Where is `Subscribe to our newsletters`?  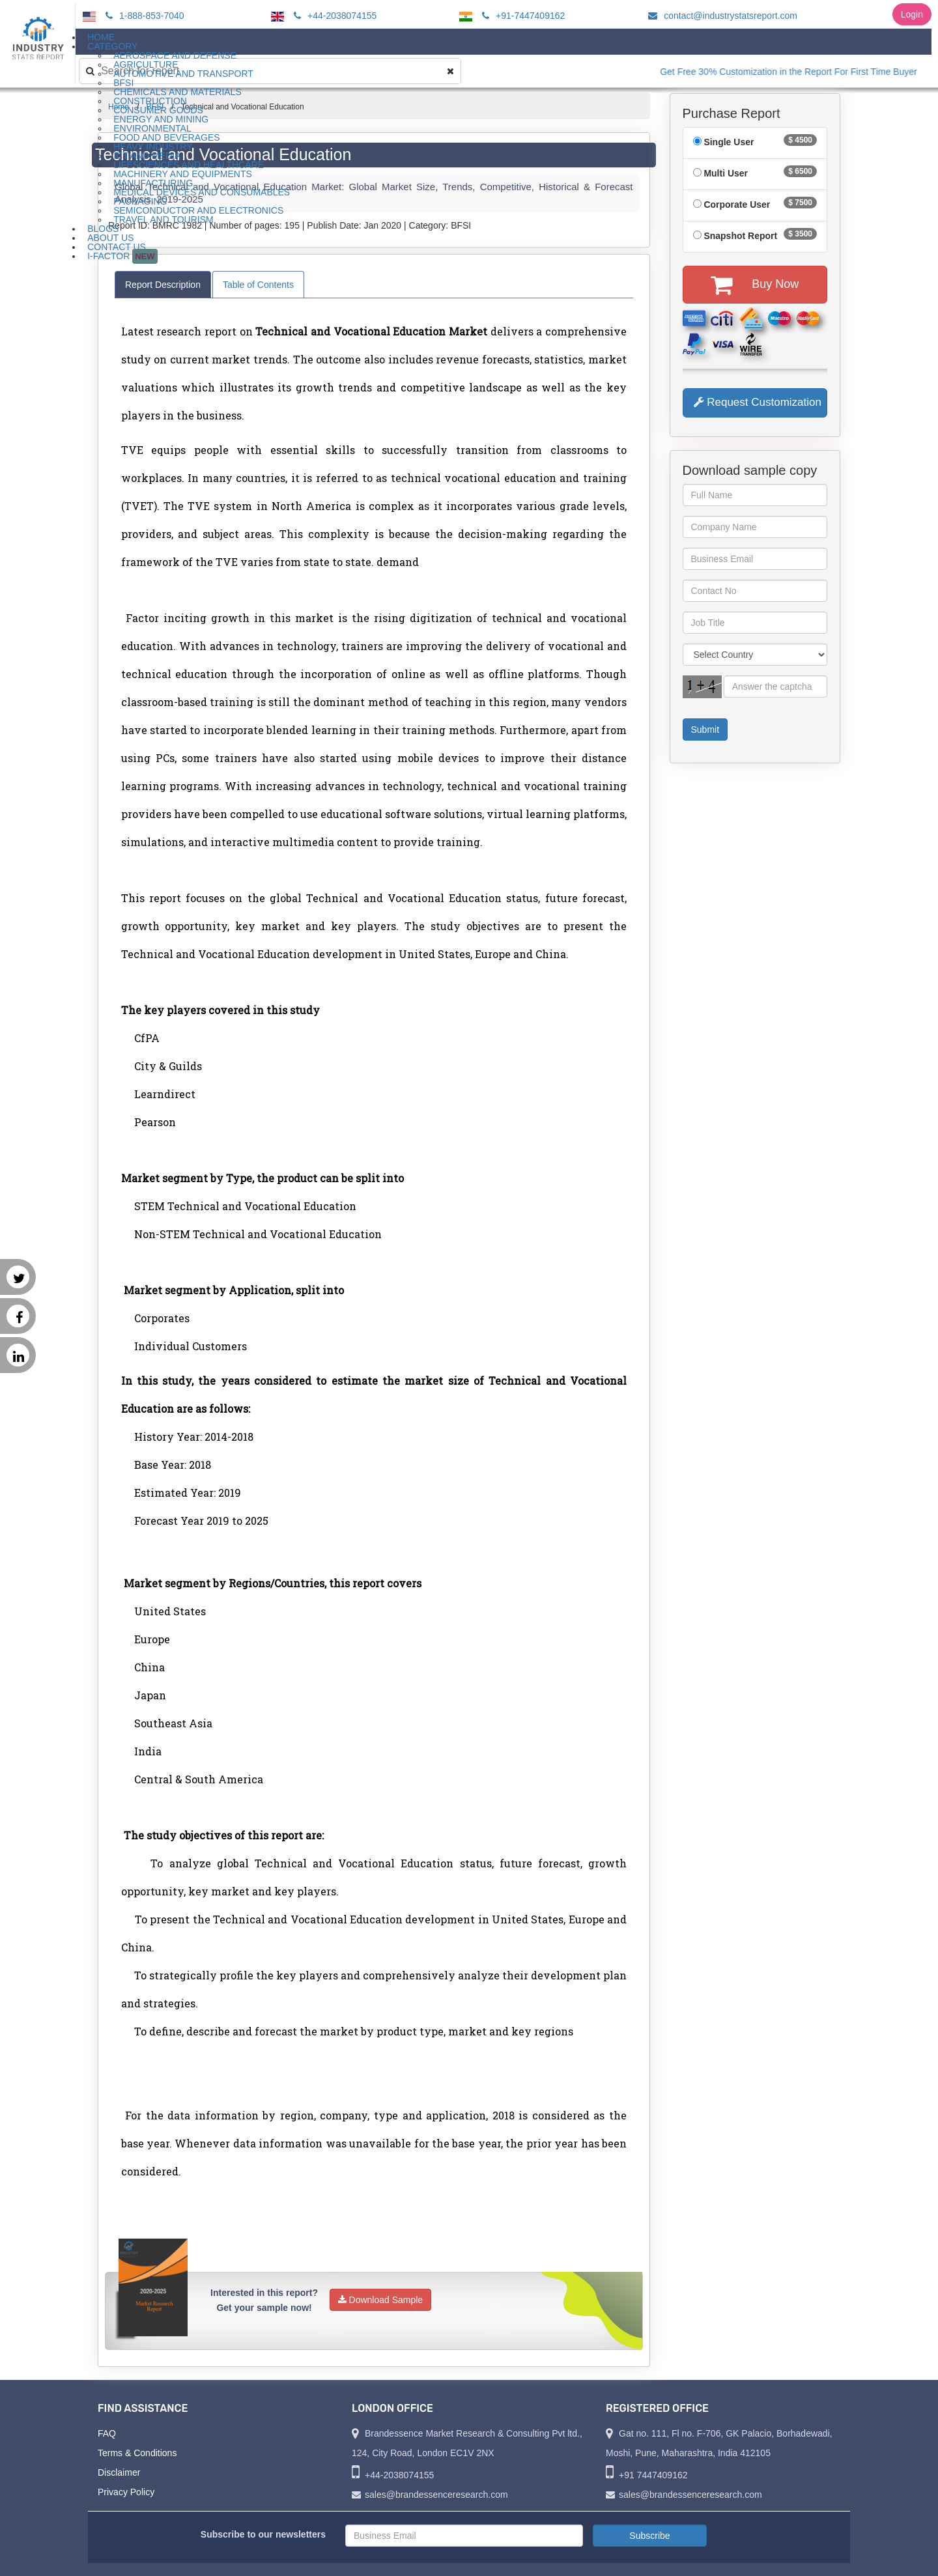 Subscribe to our newsletters is located at coordinates (263, 2534).